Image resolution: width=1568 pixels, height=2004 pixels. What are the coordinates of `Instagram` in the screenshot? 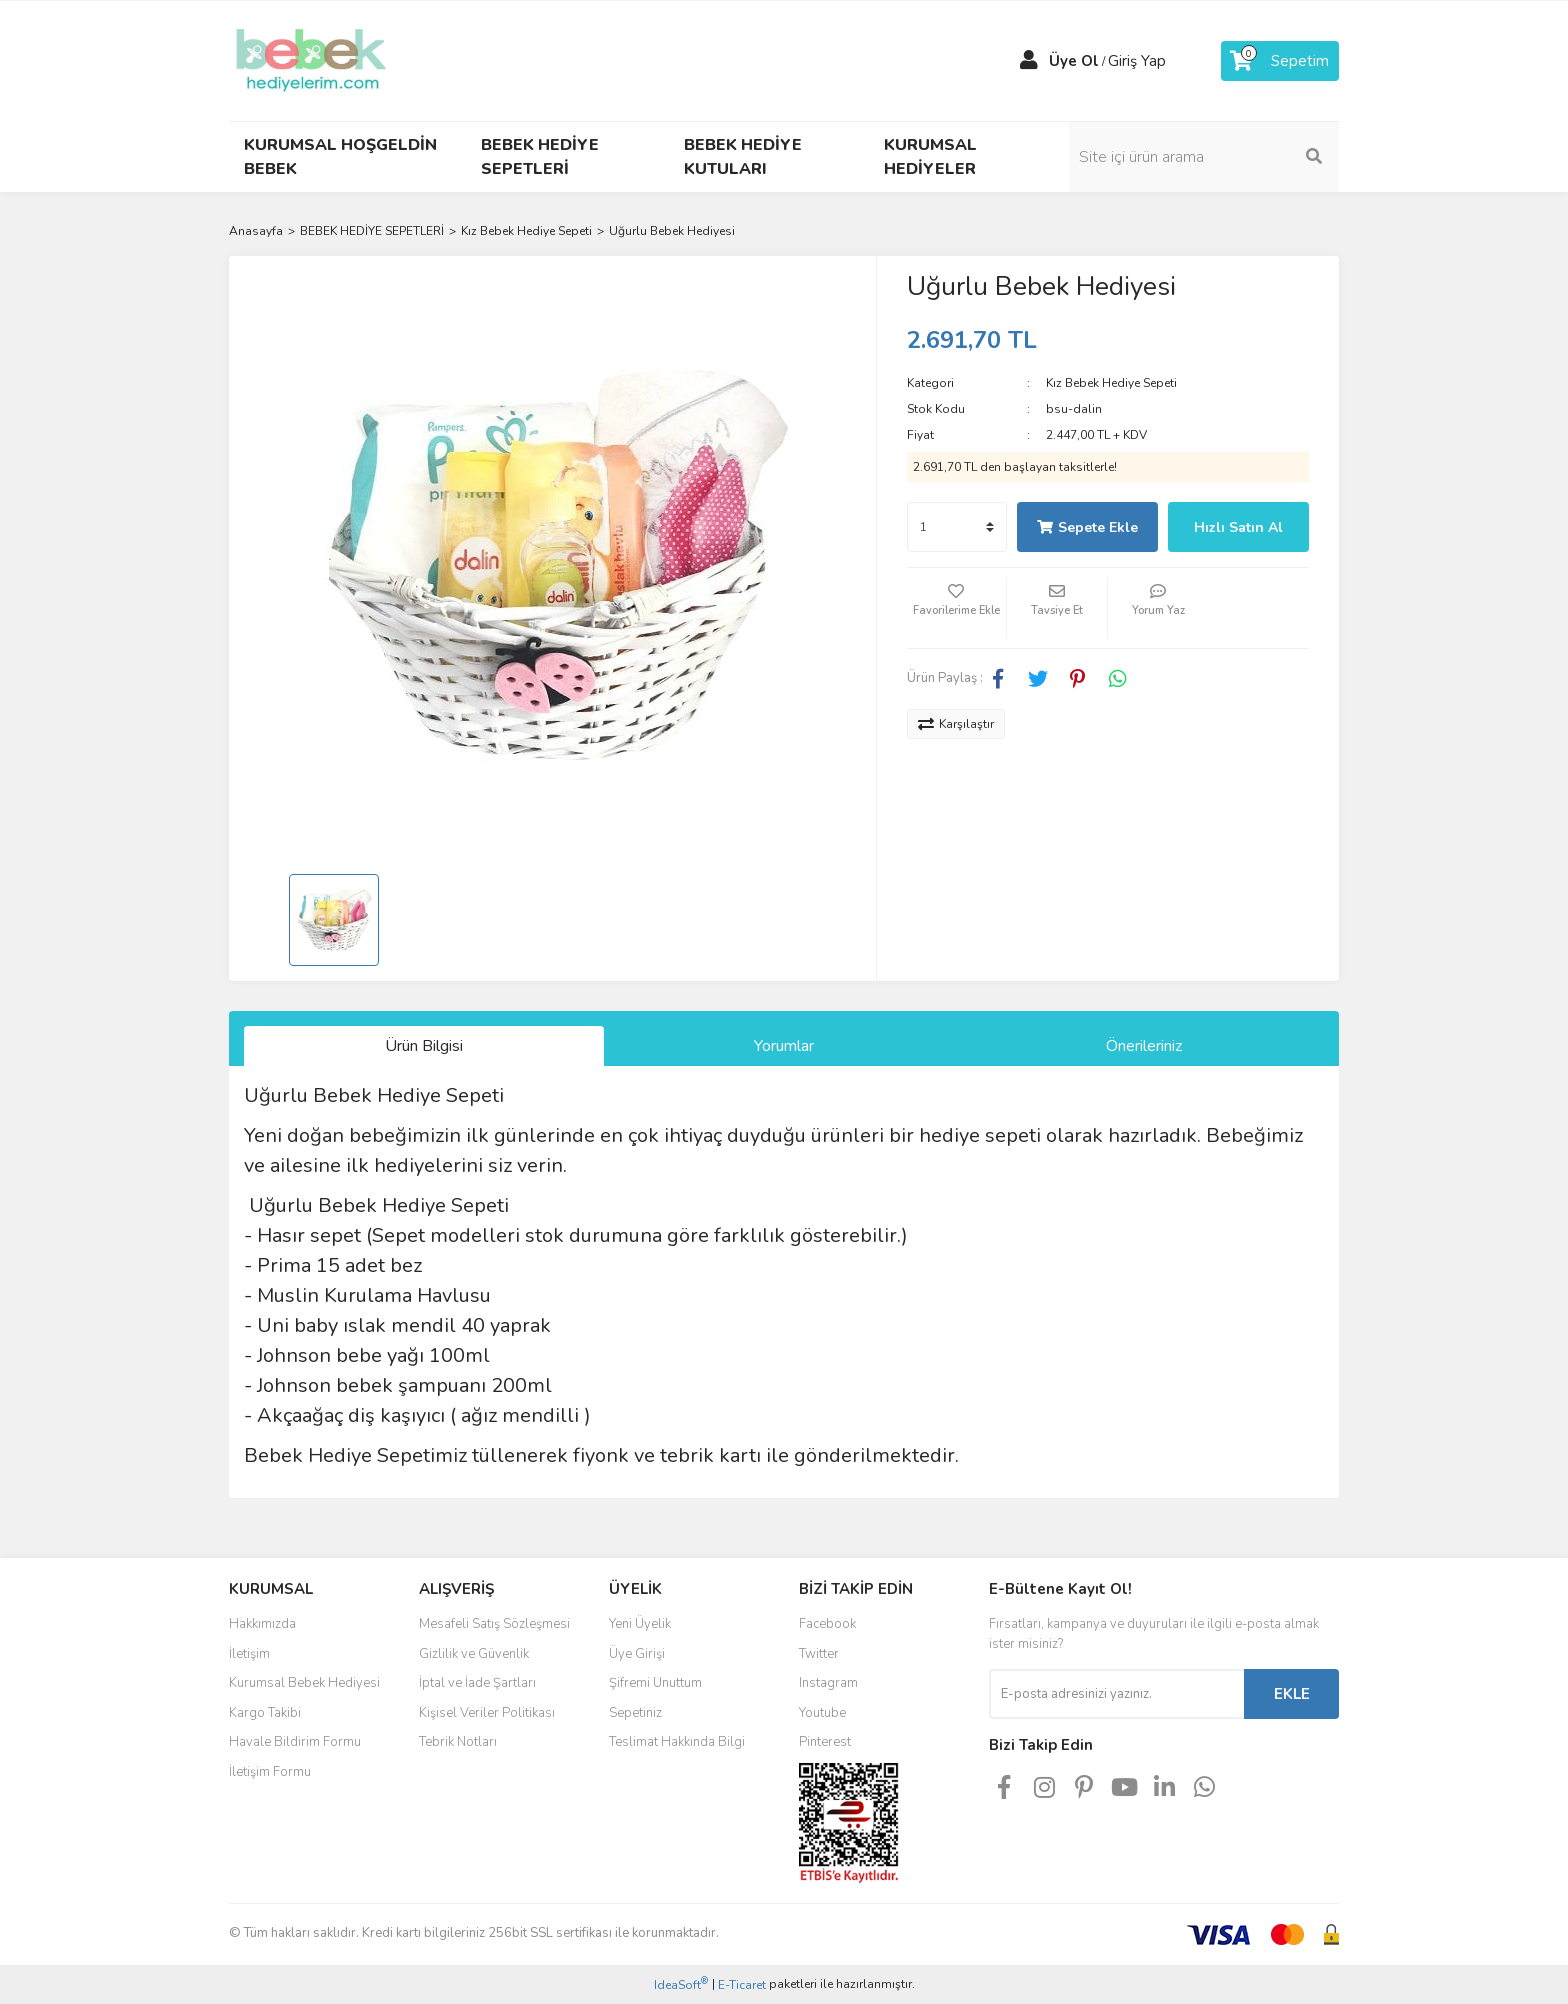 It's located at (828, 1683).